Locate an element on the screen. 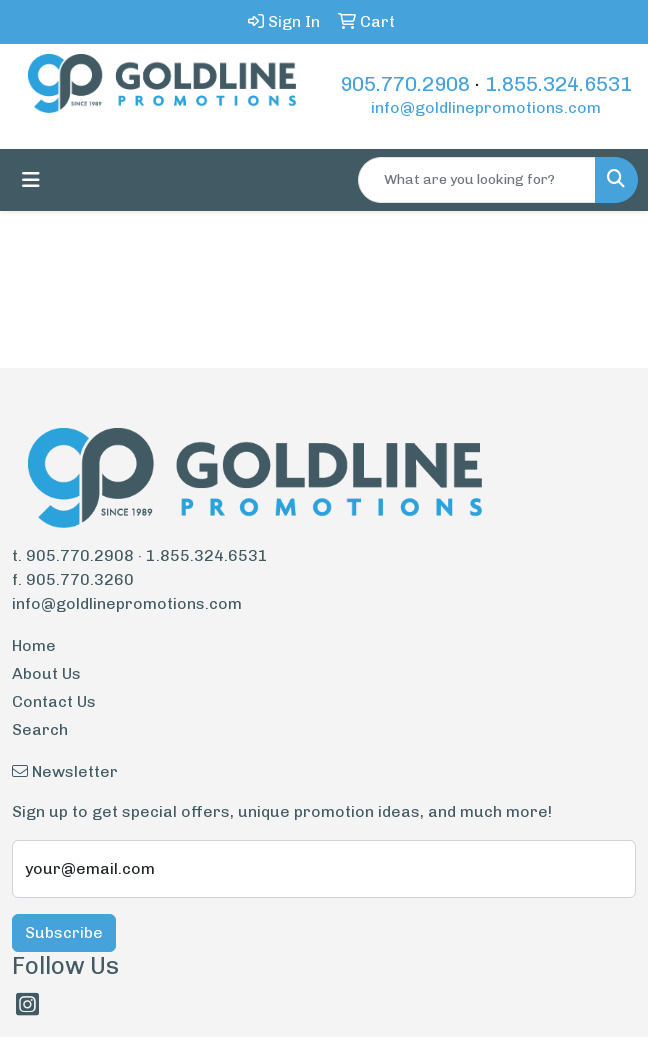 The height and width of the screenshot is (1047, 648). Subscribe is located at coordinates (64, 932).